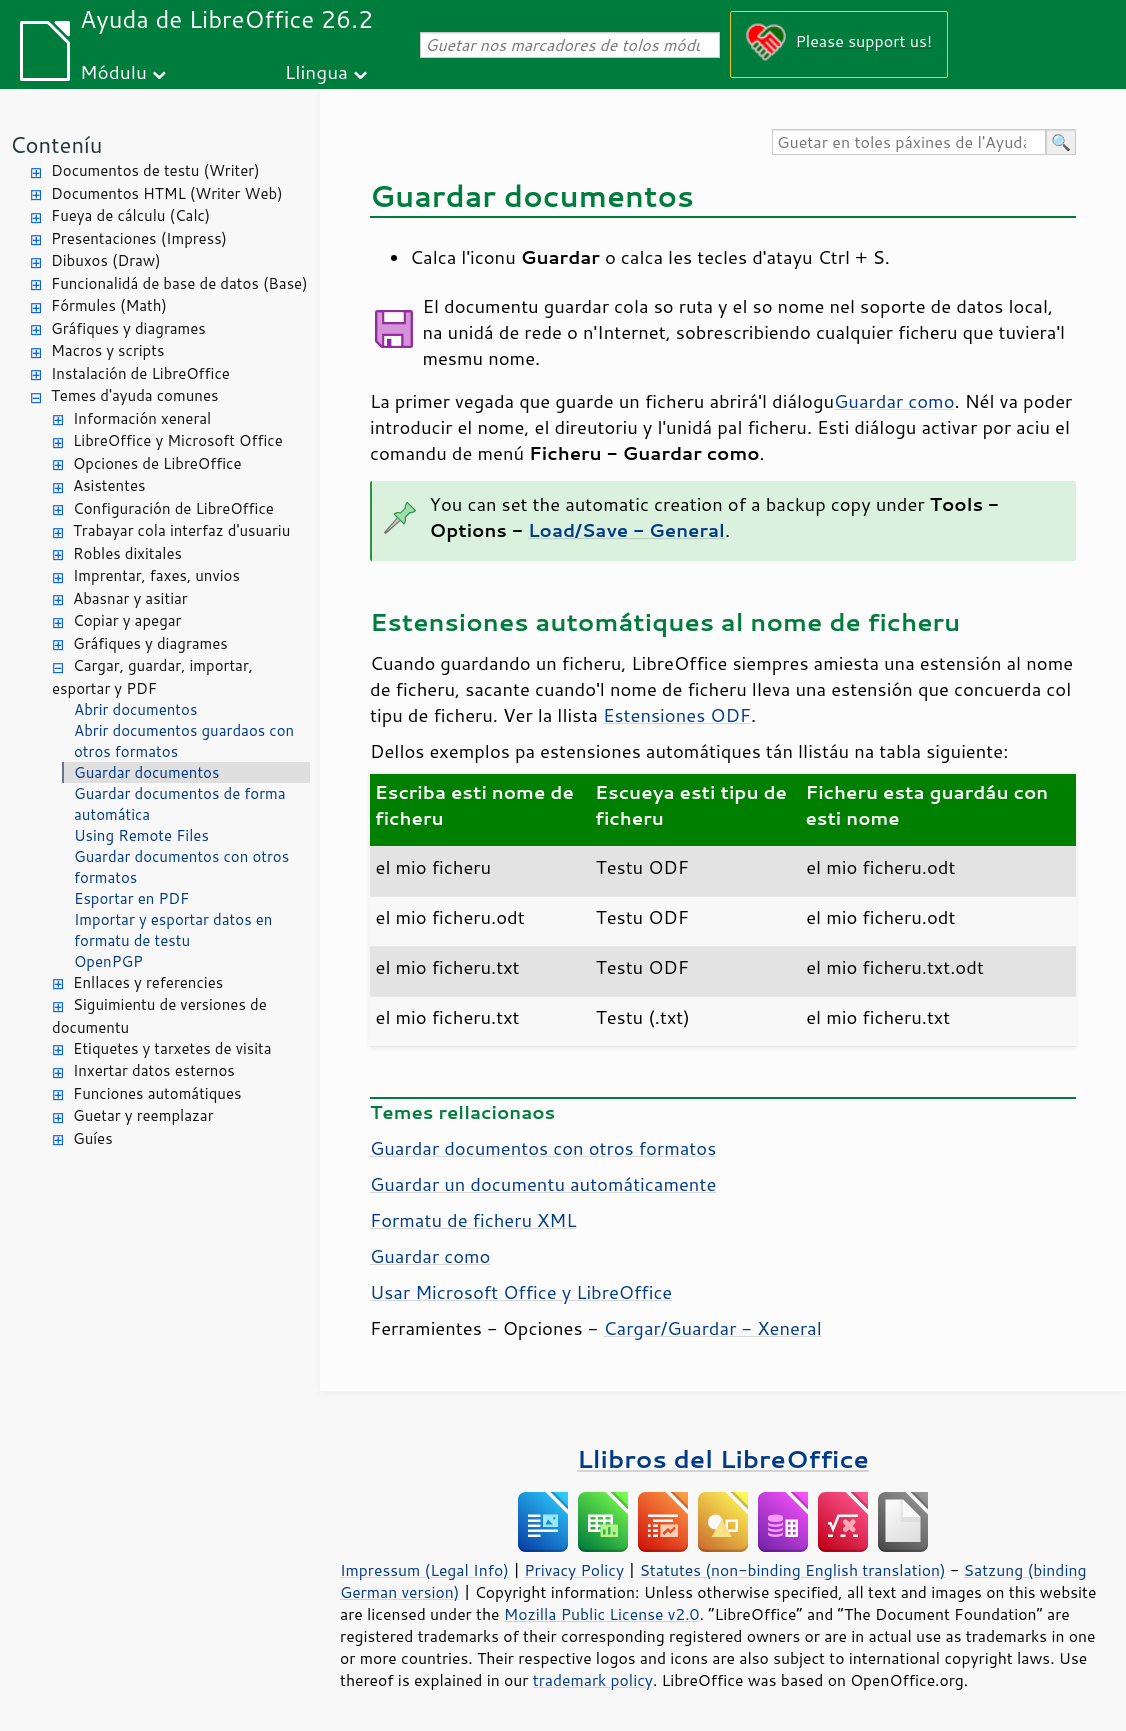 This screenshot has height=1731, width=1126. Describe the element at coordinates (131, 898) in the screenshot. I see `Esportar en PDF` at that location.